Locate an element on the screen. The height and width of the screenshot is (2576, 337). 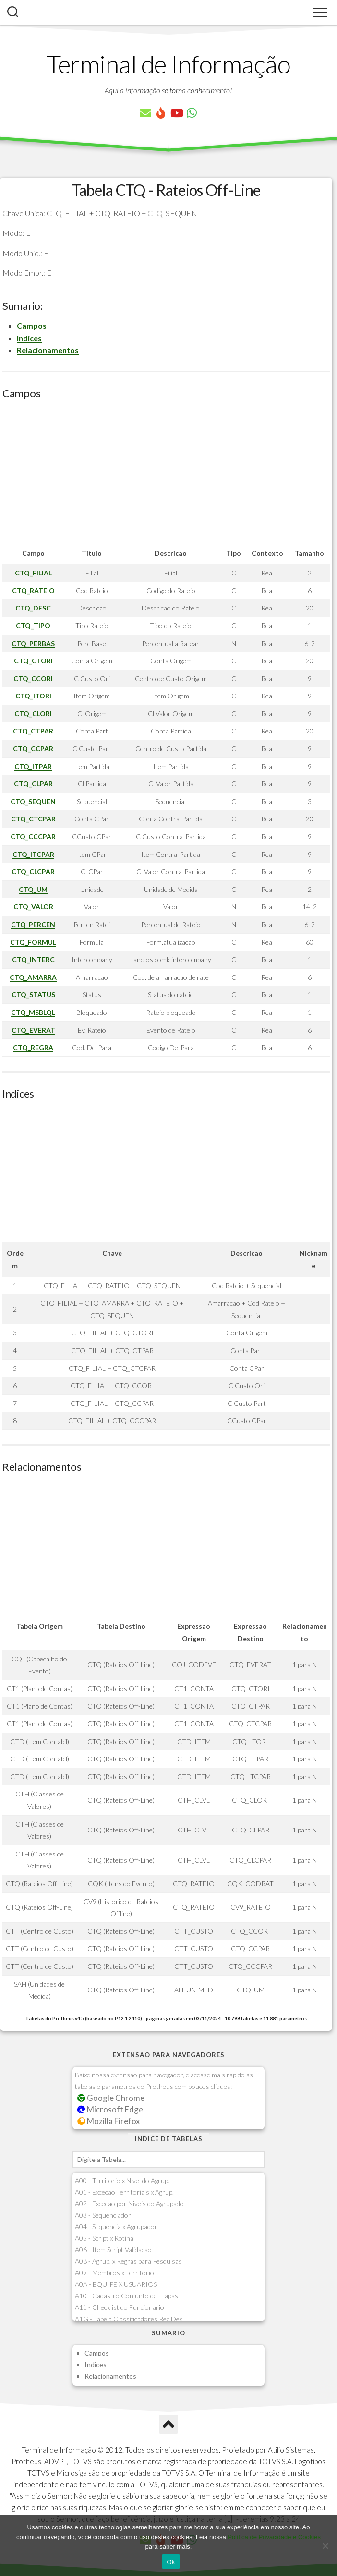
Microsoft Edge is located at coordinates (110, 2109).